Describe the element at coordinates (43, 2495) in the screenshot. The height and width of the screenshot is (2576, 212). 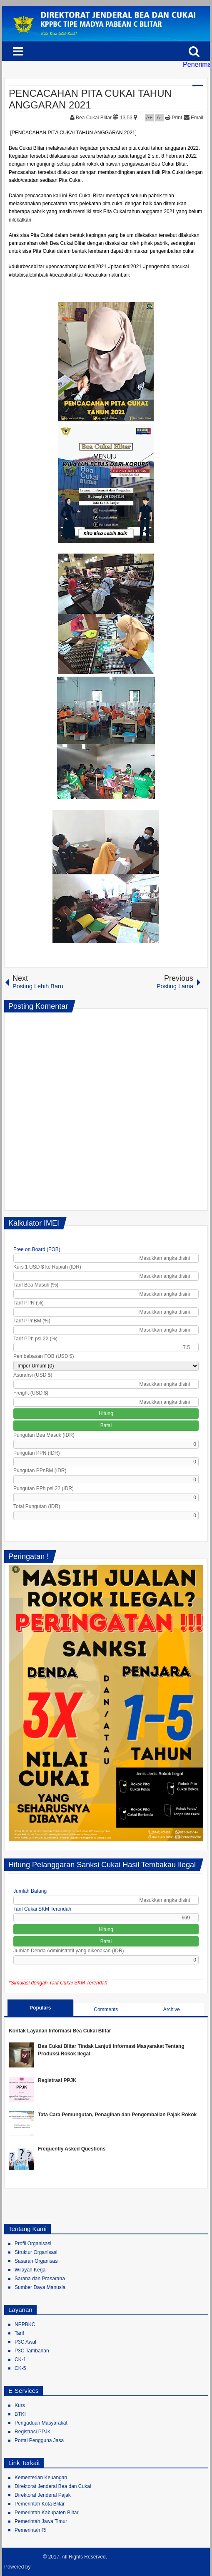
I see `Direktorat Jenderal Pajak` at that location.